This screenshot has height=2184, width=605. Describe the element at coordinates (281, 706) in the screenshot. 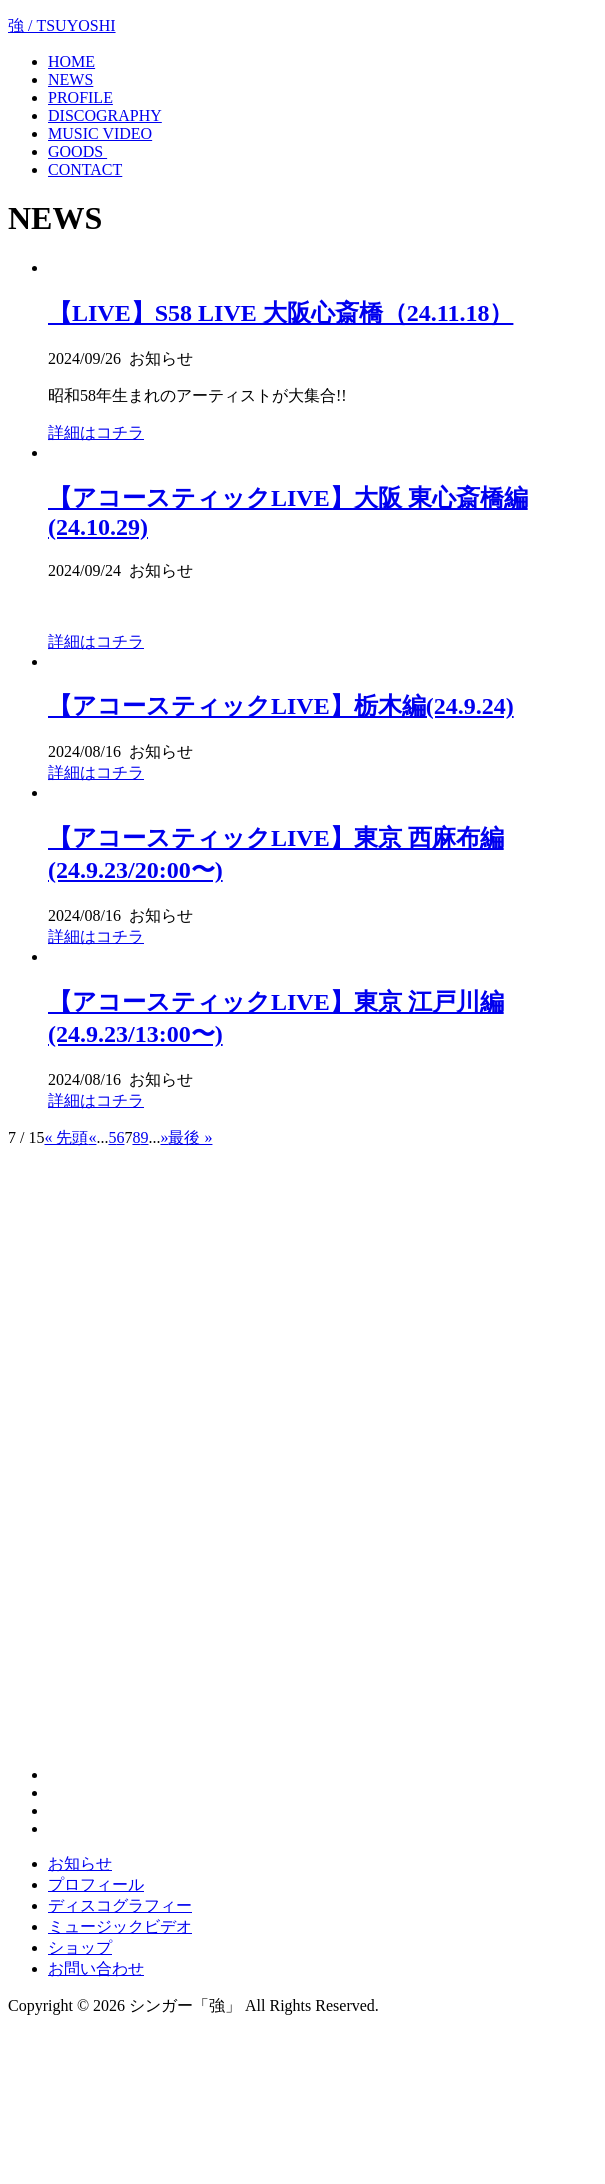

I see `【アコースティックLIVE】栃木編(24.9.24)` at that location.